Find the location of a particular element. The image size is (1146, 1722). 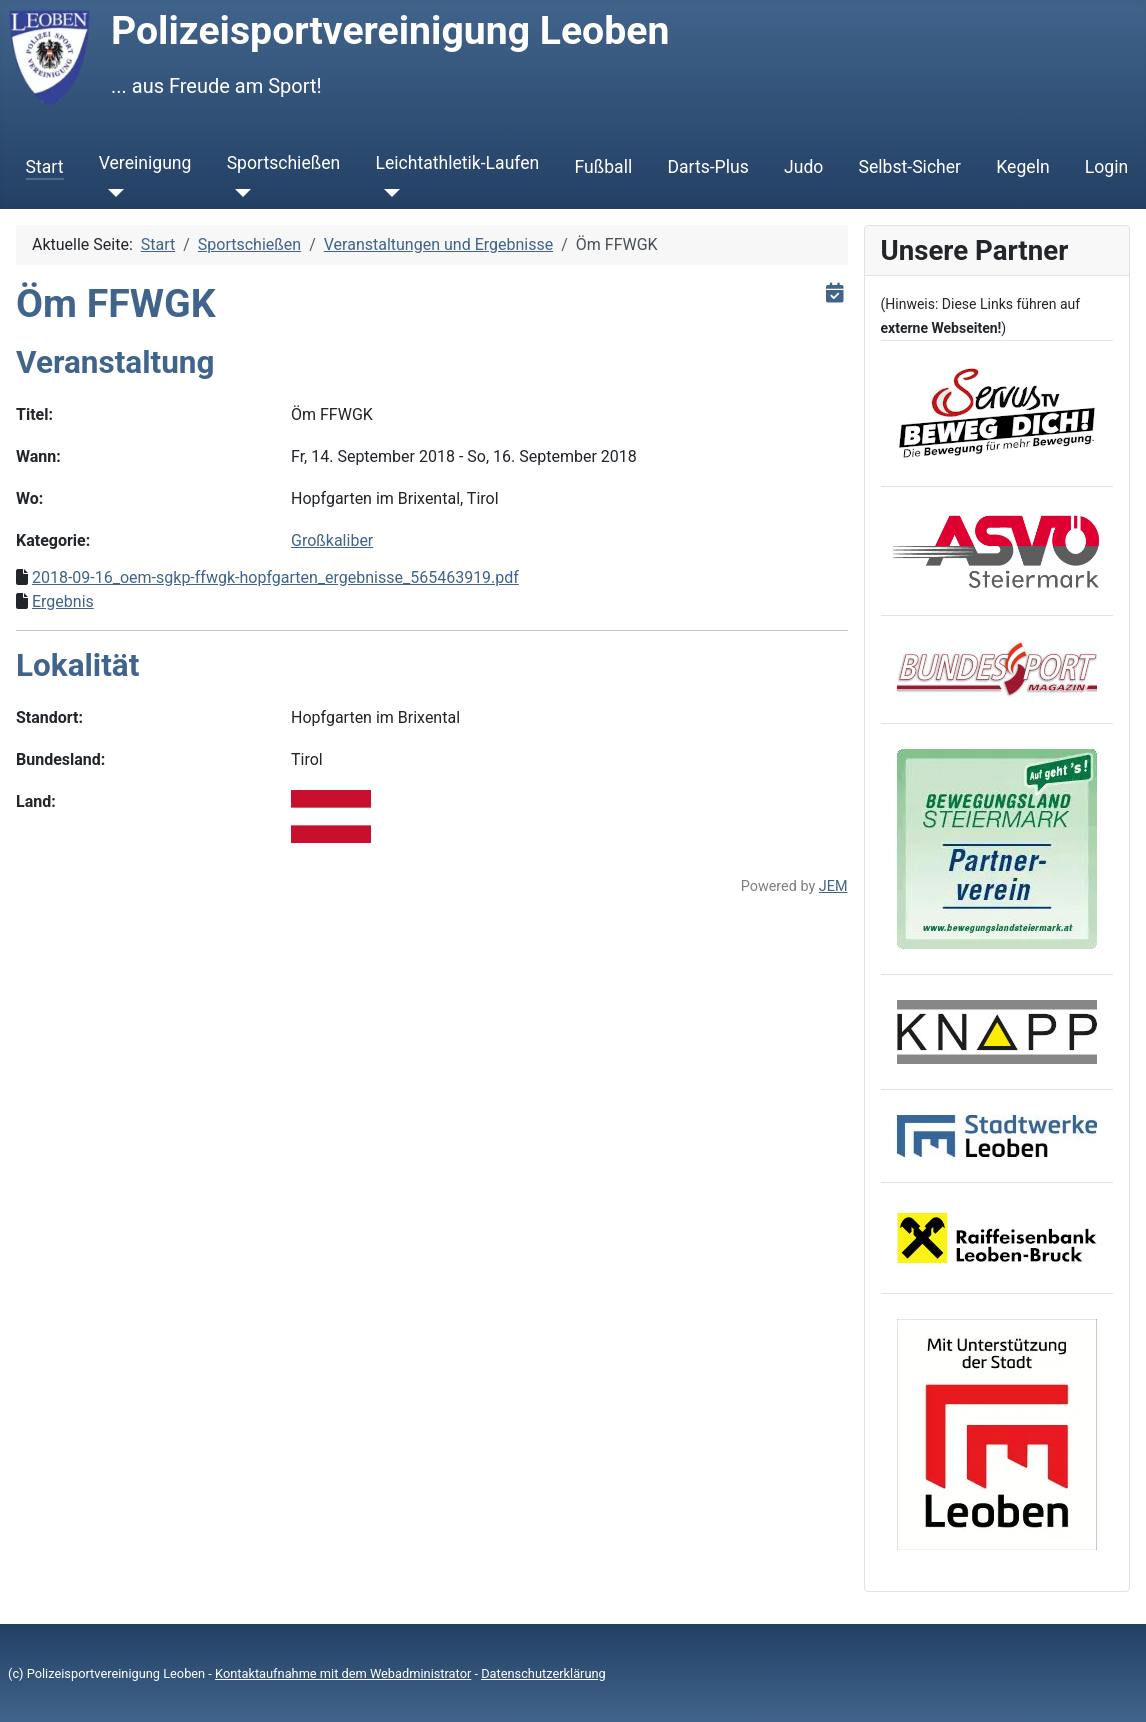

Darts-Plus is located at coordinates (707, 167).